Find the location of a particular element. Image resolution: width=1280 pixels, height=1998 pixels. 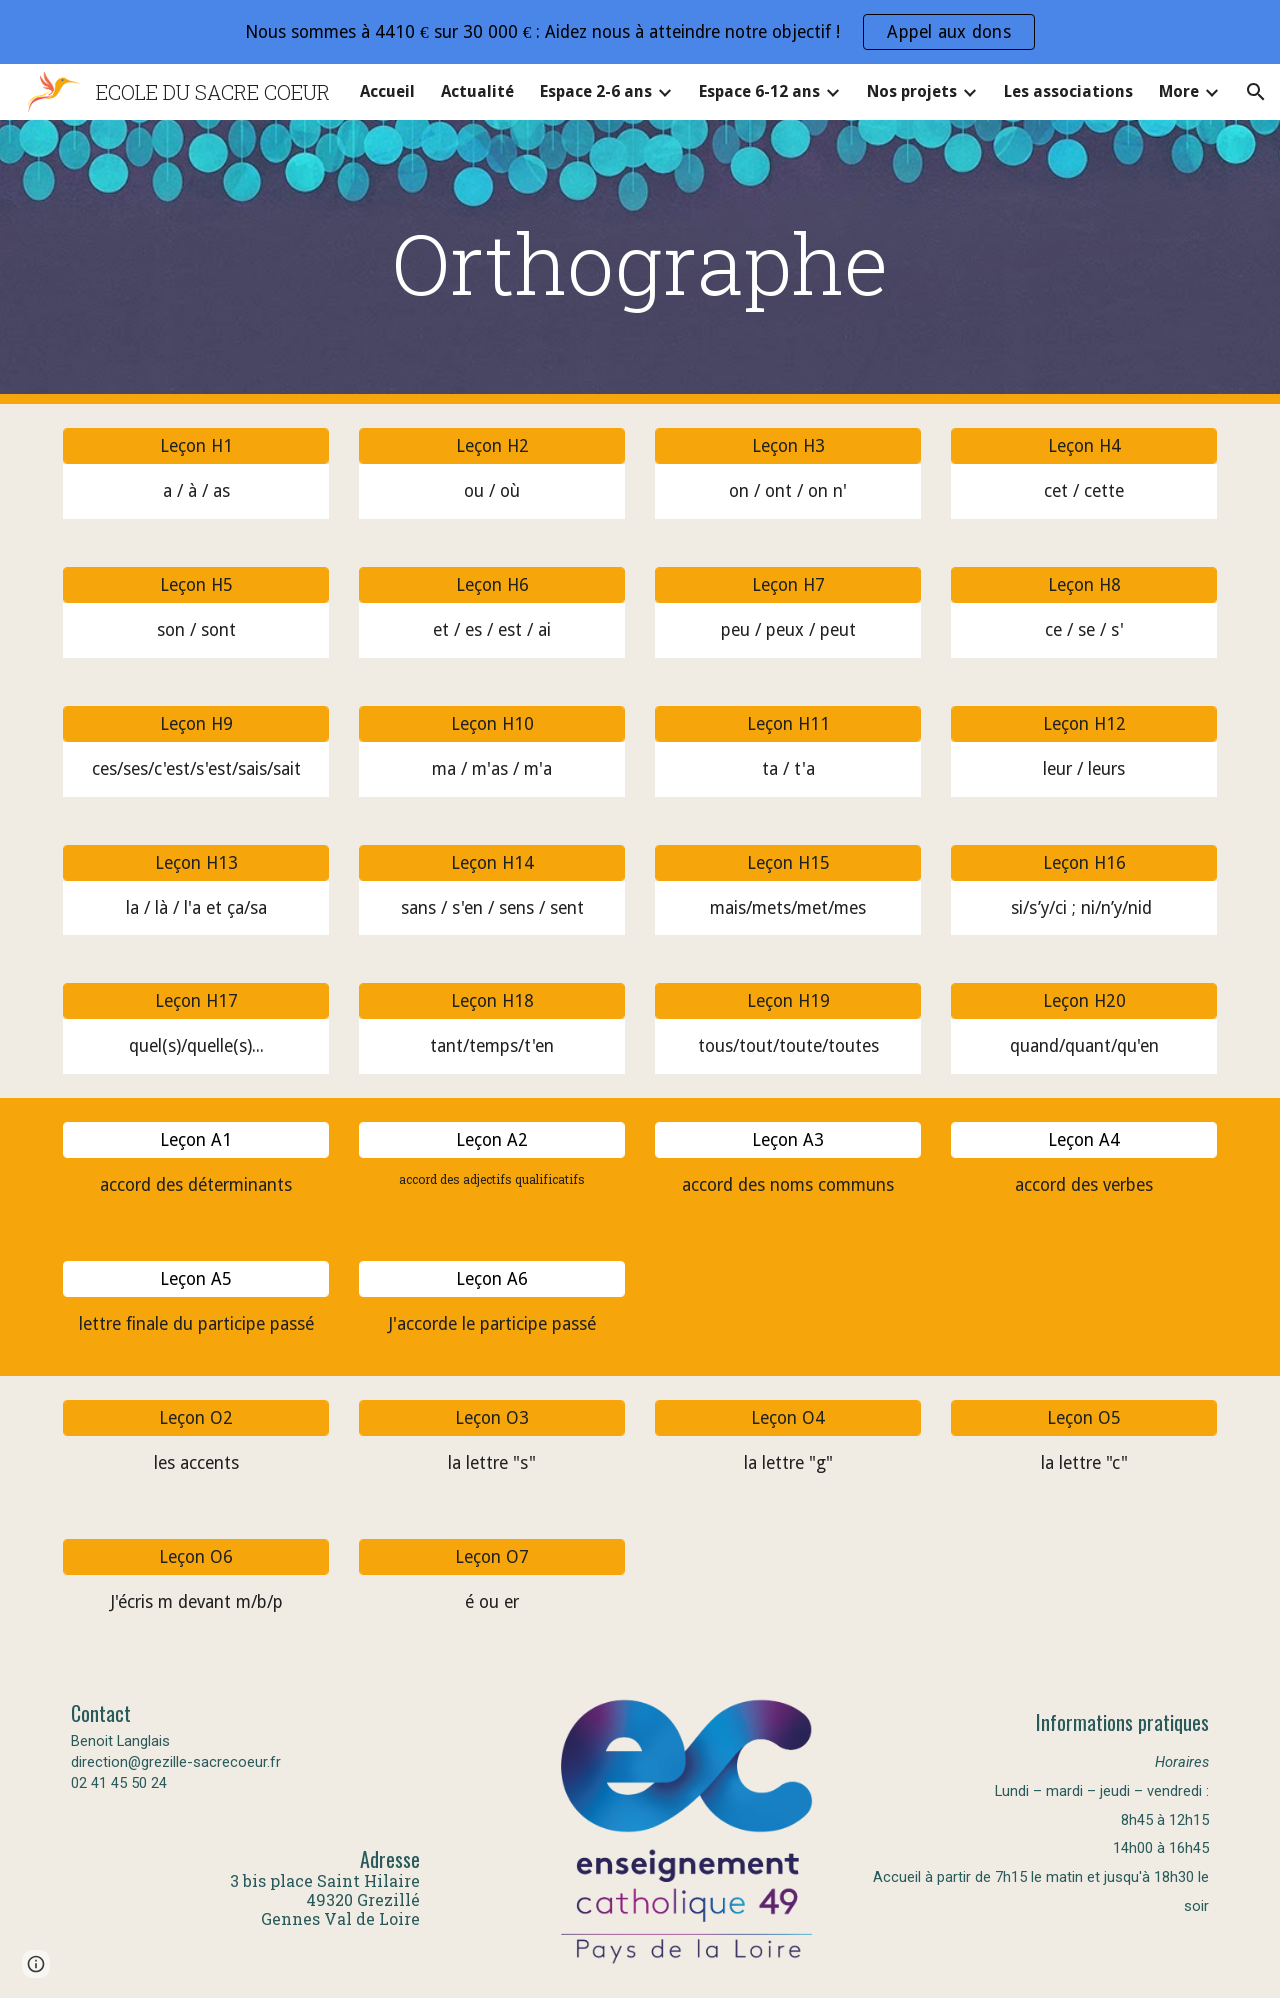

[Leçon H9] is located at coordinates (196, 723).